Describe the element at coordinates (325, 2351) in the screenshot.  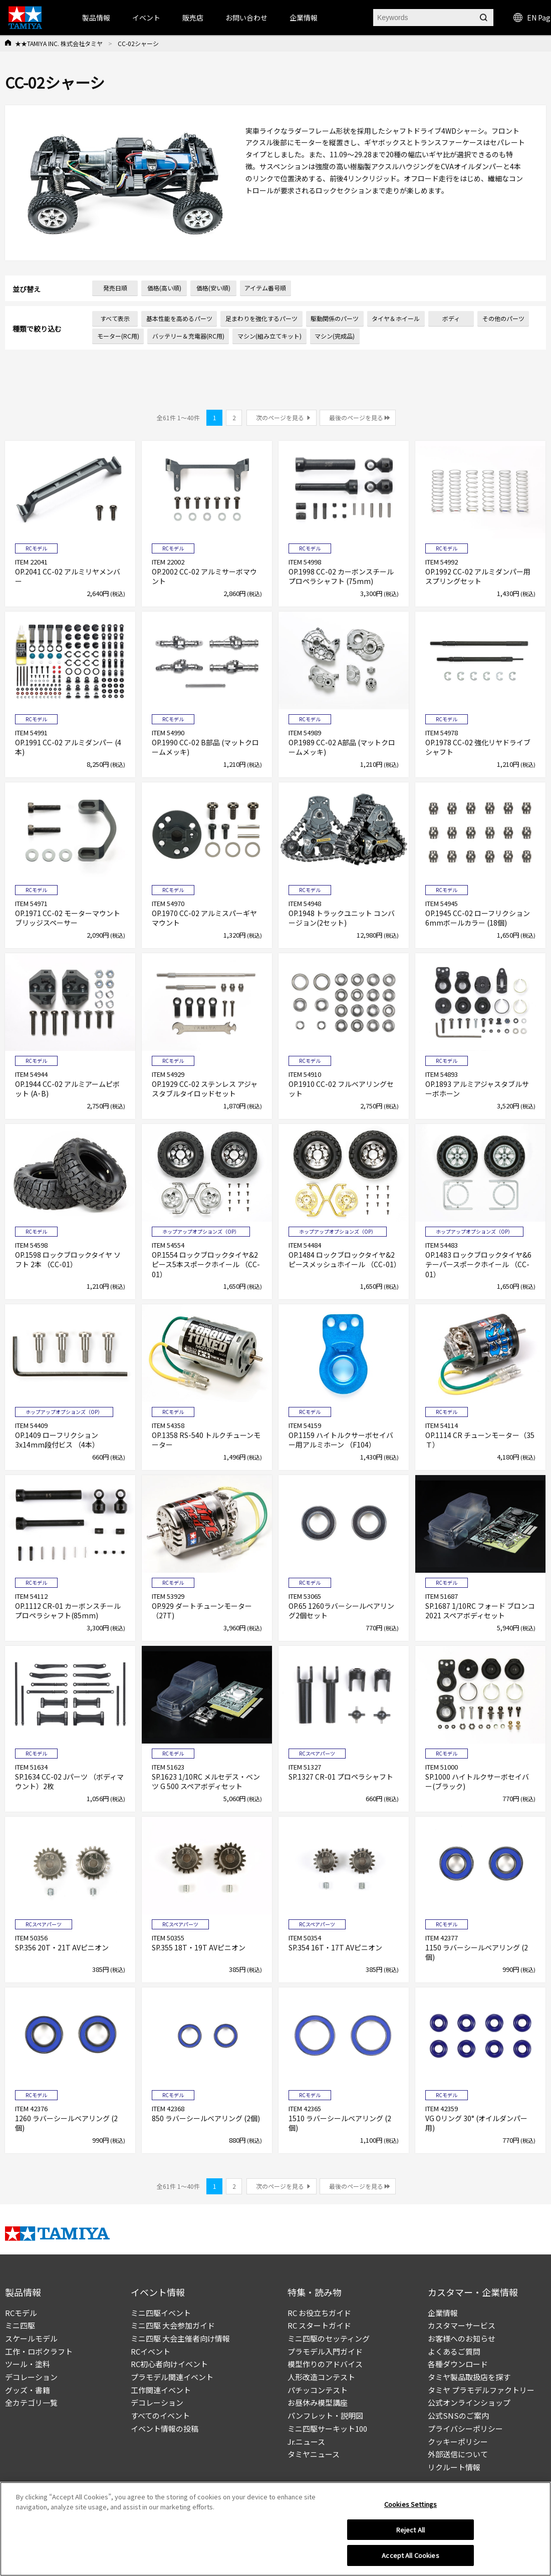
I see `プラモデル入門ガイド` at that location.